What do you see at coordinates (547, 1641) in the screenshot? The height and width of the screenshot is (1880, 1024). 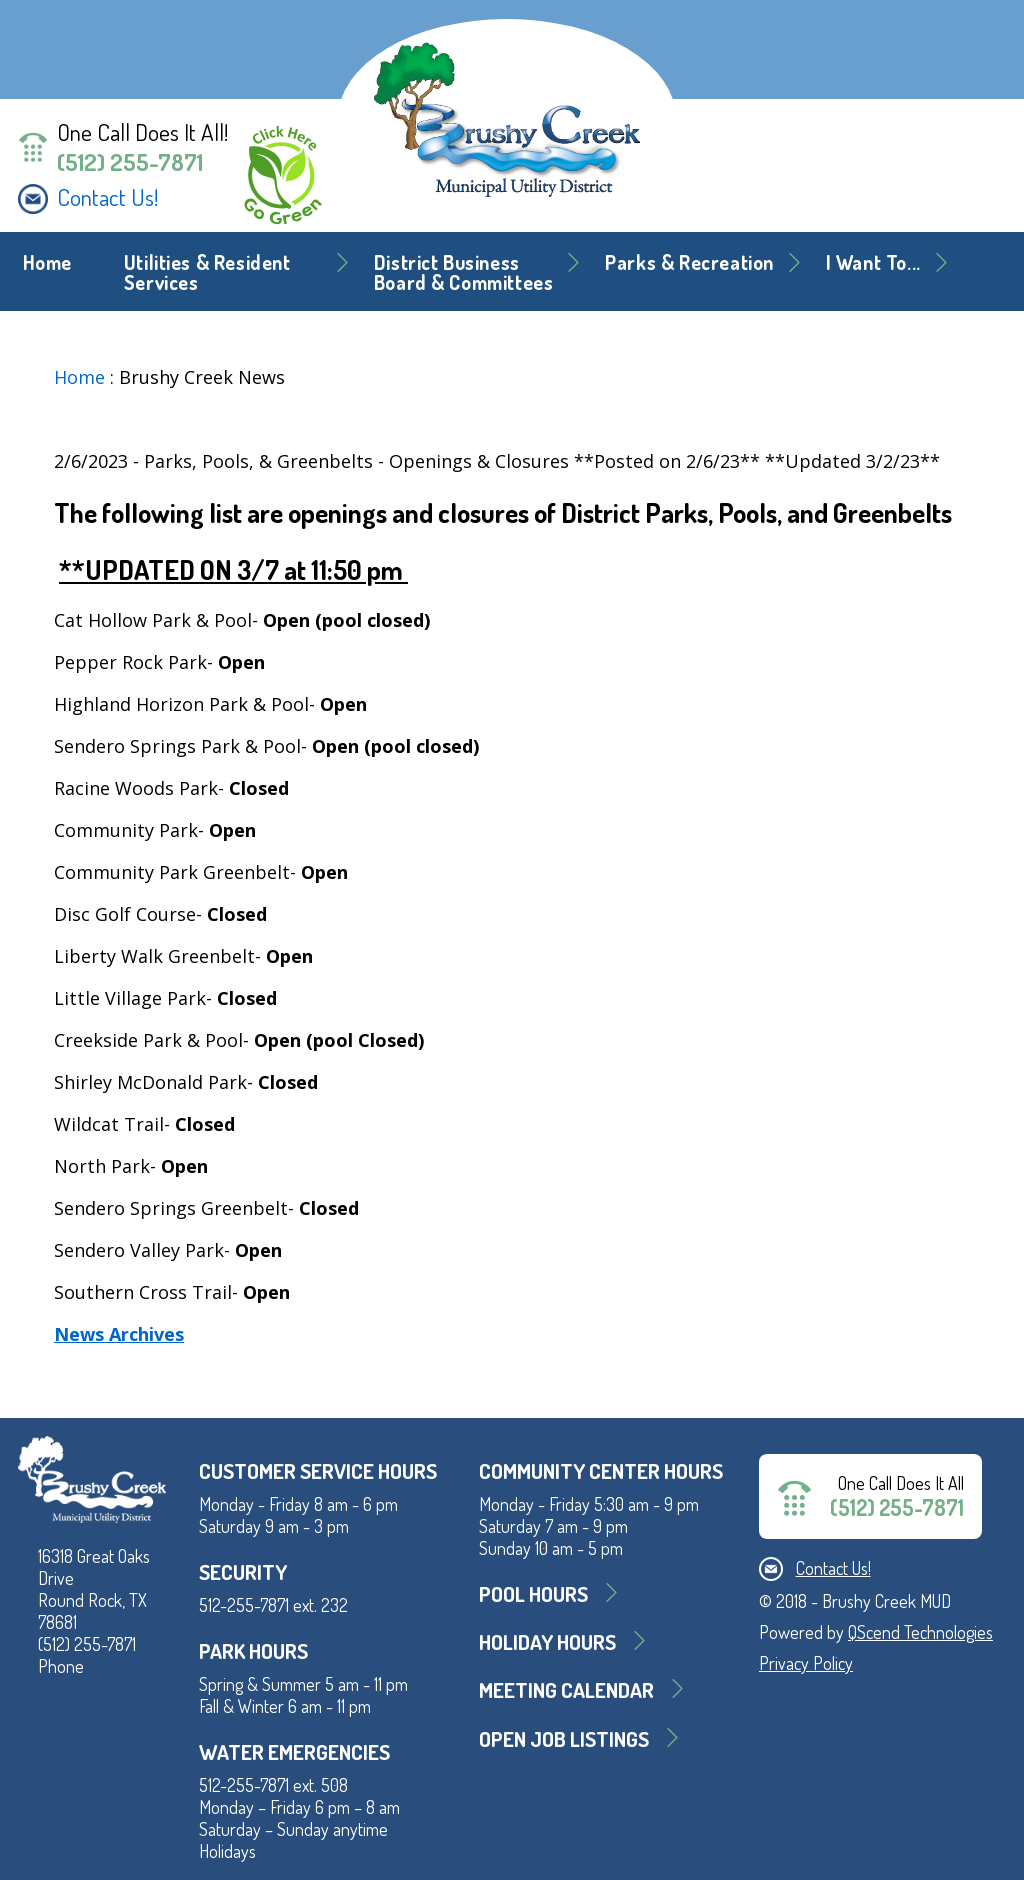 I see `Holiday Hours` at bounding box center [547, 1641].